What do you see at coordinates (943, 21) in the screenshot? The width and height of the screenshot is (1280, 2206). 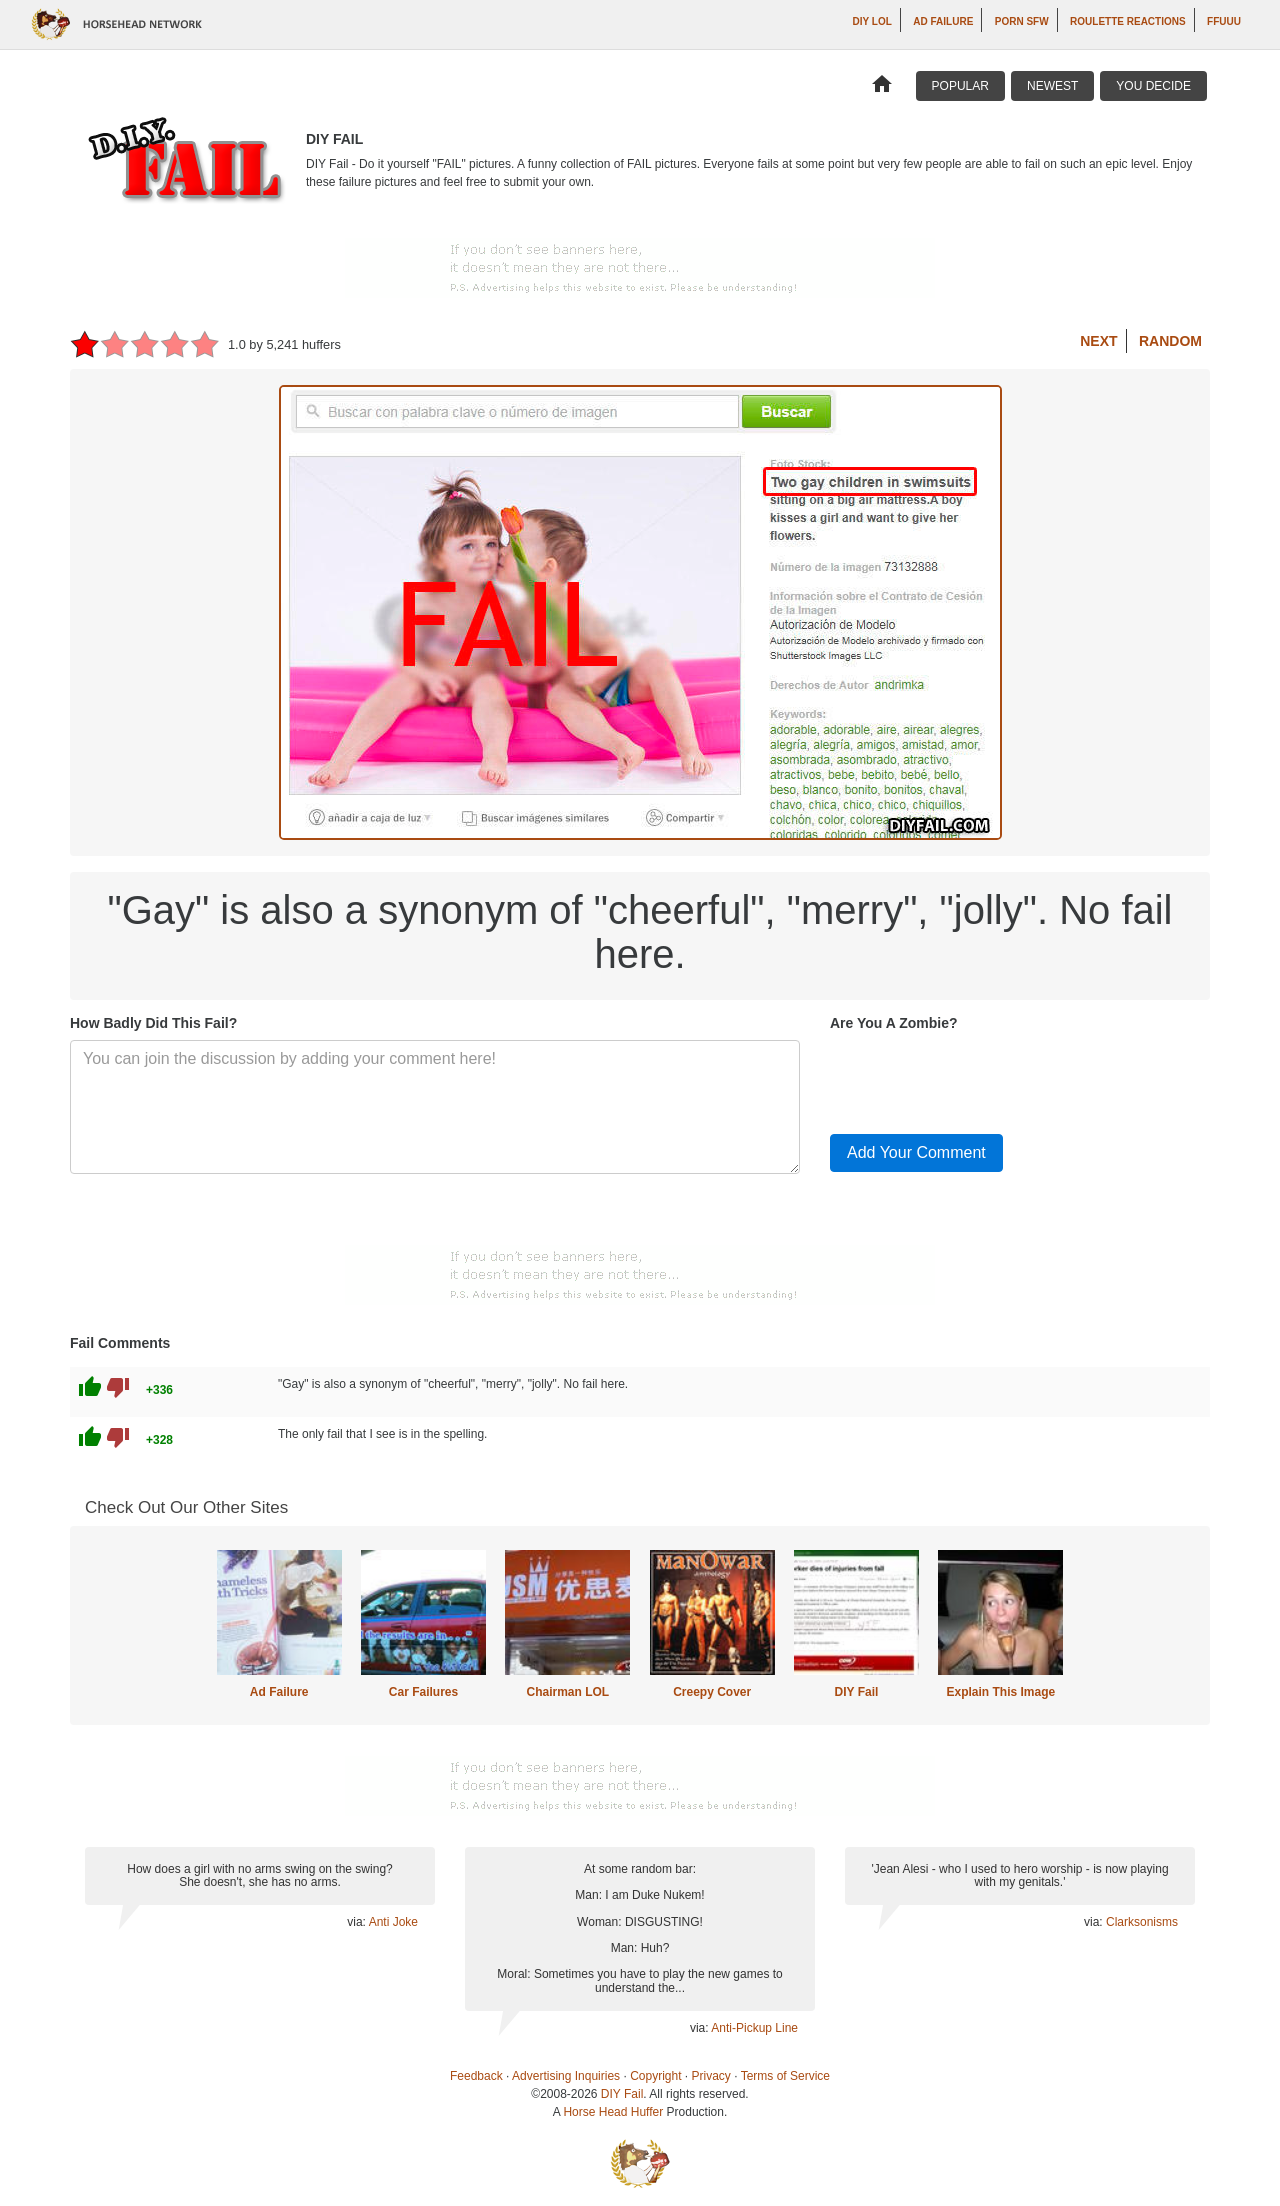 I see `Ad Failure` at bounding box center [943, 21].